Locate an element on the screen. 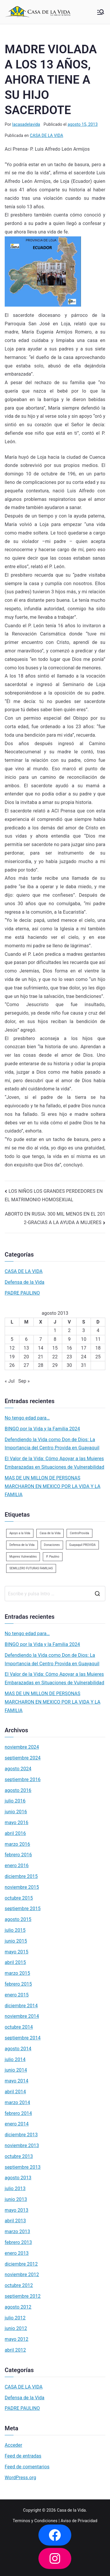  Guayaquil PROVIDA [Guayaquil PROVIDA (2 elementos)] is located at coordinates (82, 1544).